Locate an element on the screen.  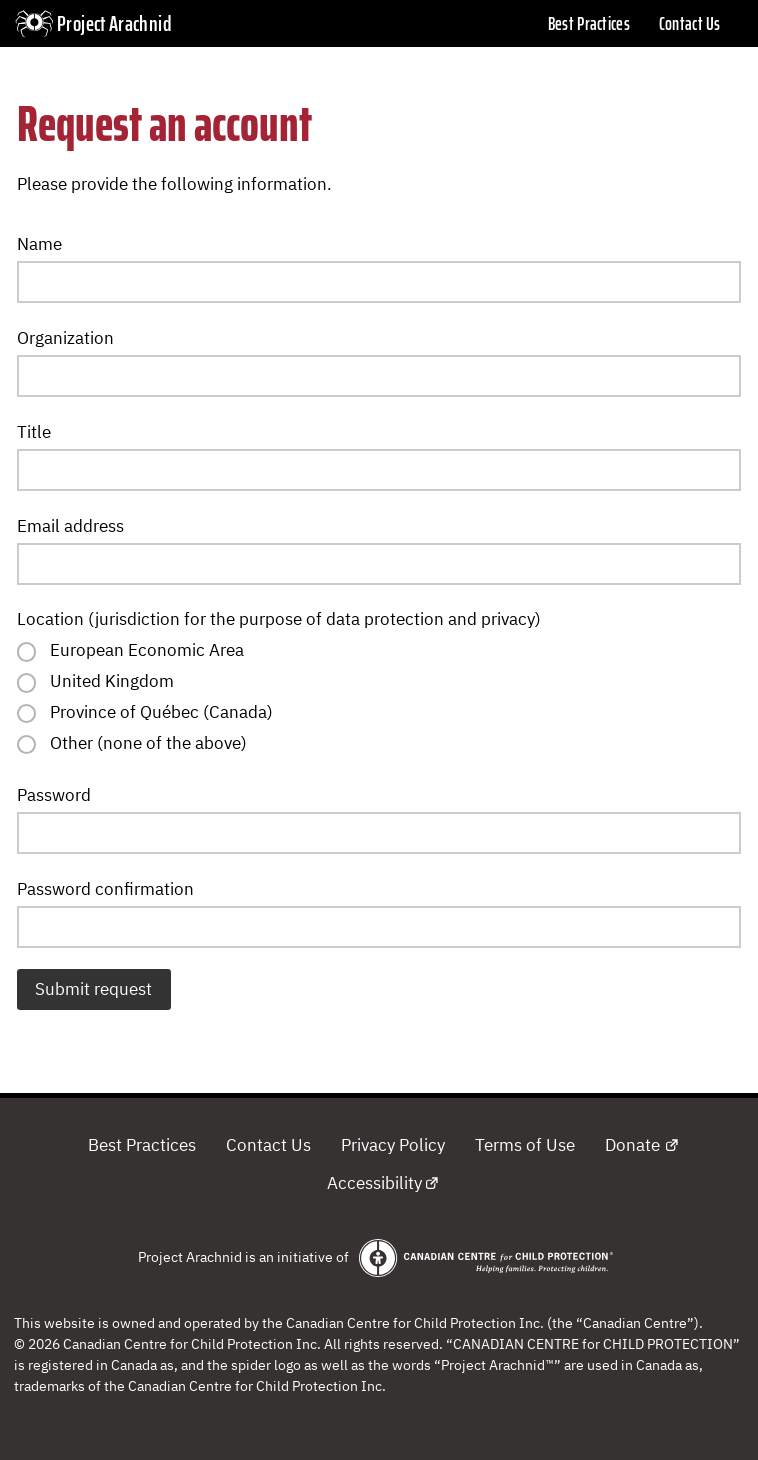
Privacy Policy is located at coordinates (393, 1145).